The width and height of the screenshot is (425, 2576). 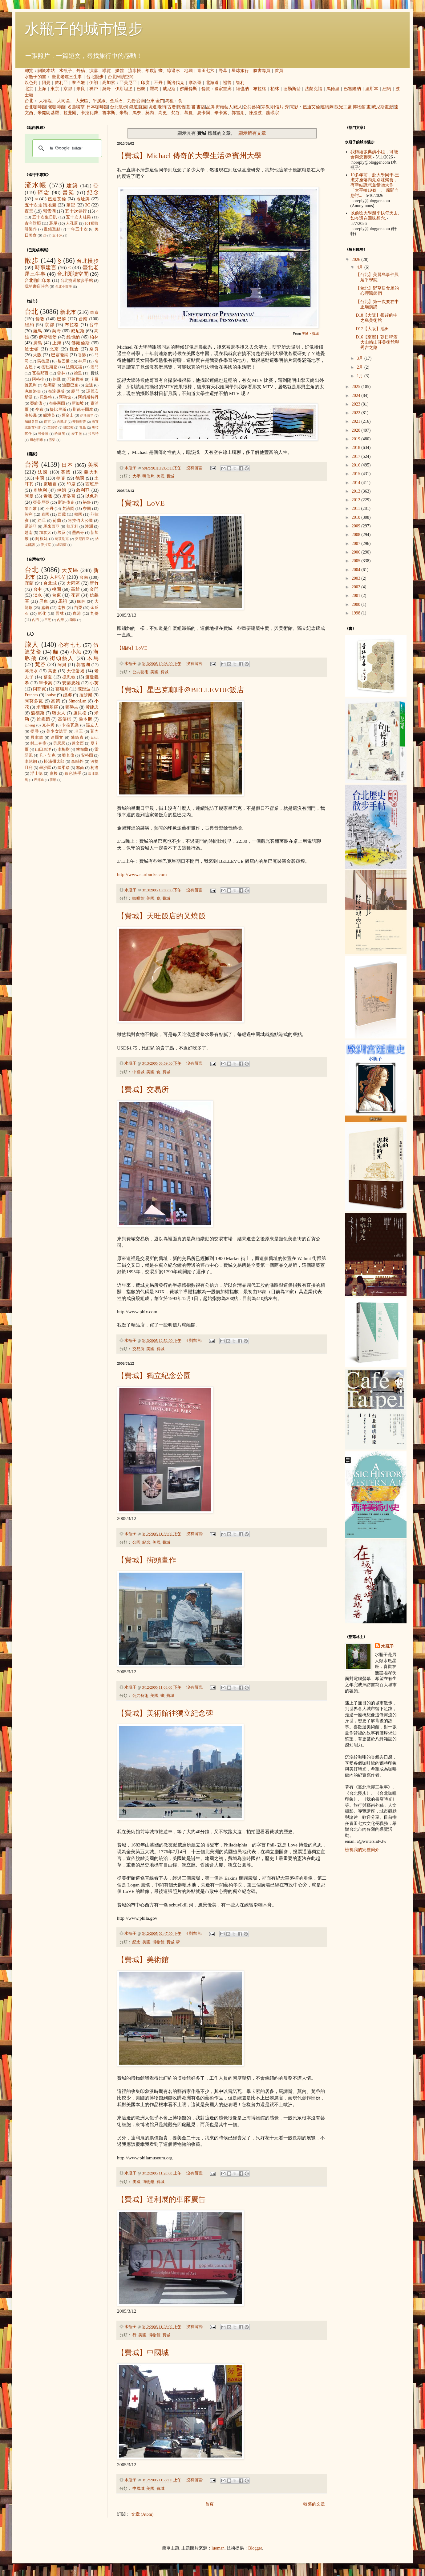 What do you see at coordinates (80, 520) in the screenshot?
I see `阿拉伯大公國` at bounding box center [80, 520].